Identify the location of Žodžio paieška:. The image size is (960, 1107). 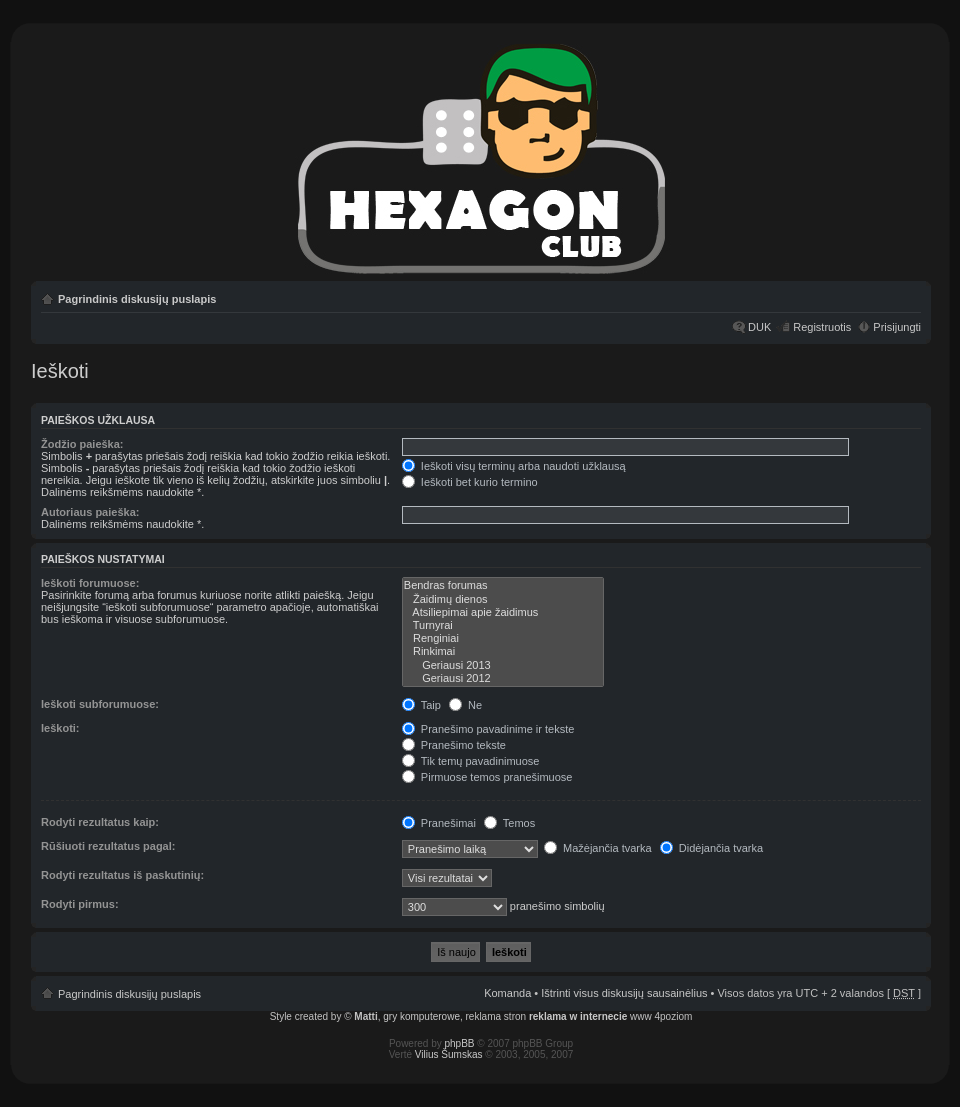
(82, 444).